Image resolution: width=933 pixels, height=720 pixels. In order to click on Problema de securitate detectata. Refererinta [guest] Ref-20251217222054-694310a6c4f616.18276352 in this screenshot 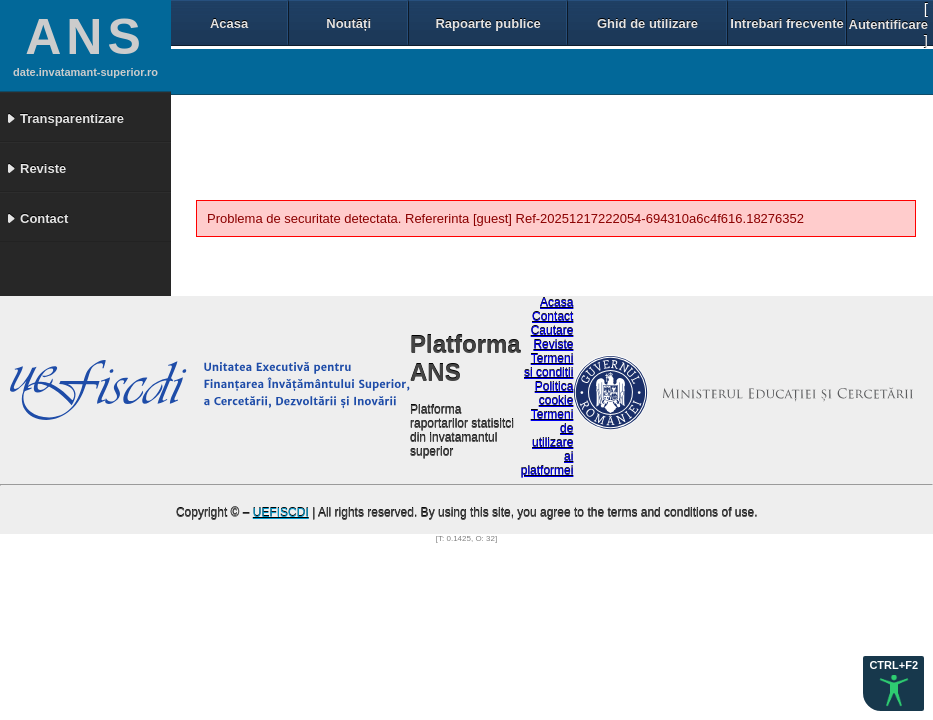, I will do `click(505, 218)`.